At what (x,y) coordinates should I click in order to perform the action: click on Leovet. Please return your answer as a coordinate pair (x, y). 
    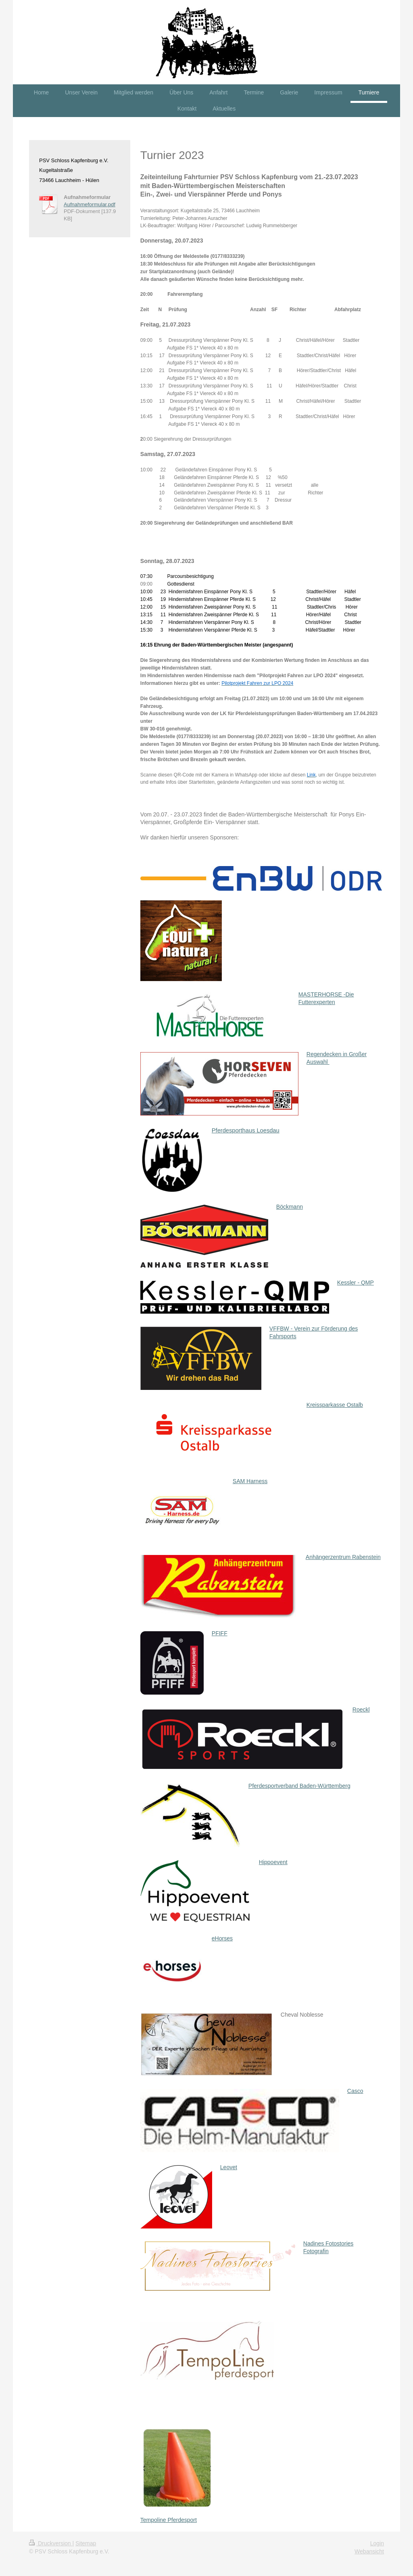
    Looking at the image, I should click on (228, 2167).